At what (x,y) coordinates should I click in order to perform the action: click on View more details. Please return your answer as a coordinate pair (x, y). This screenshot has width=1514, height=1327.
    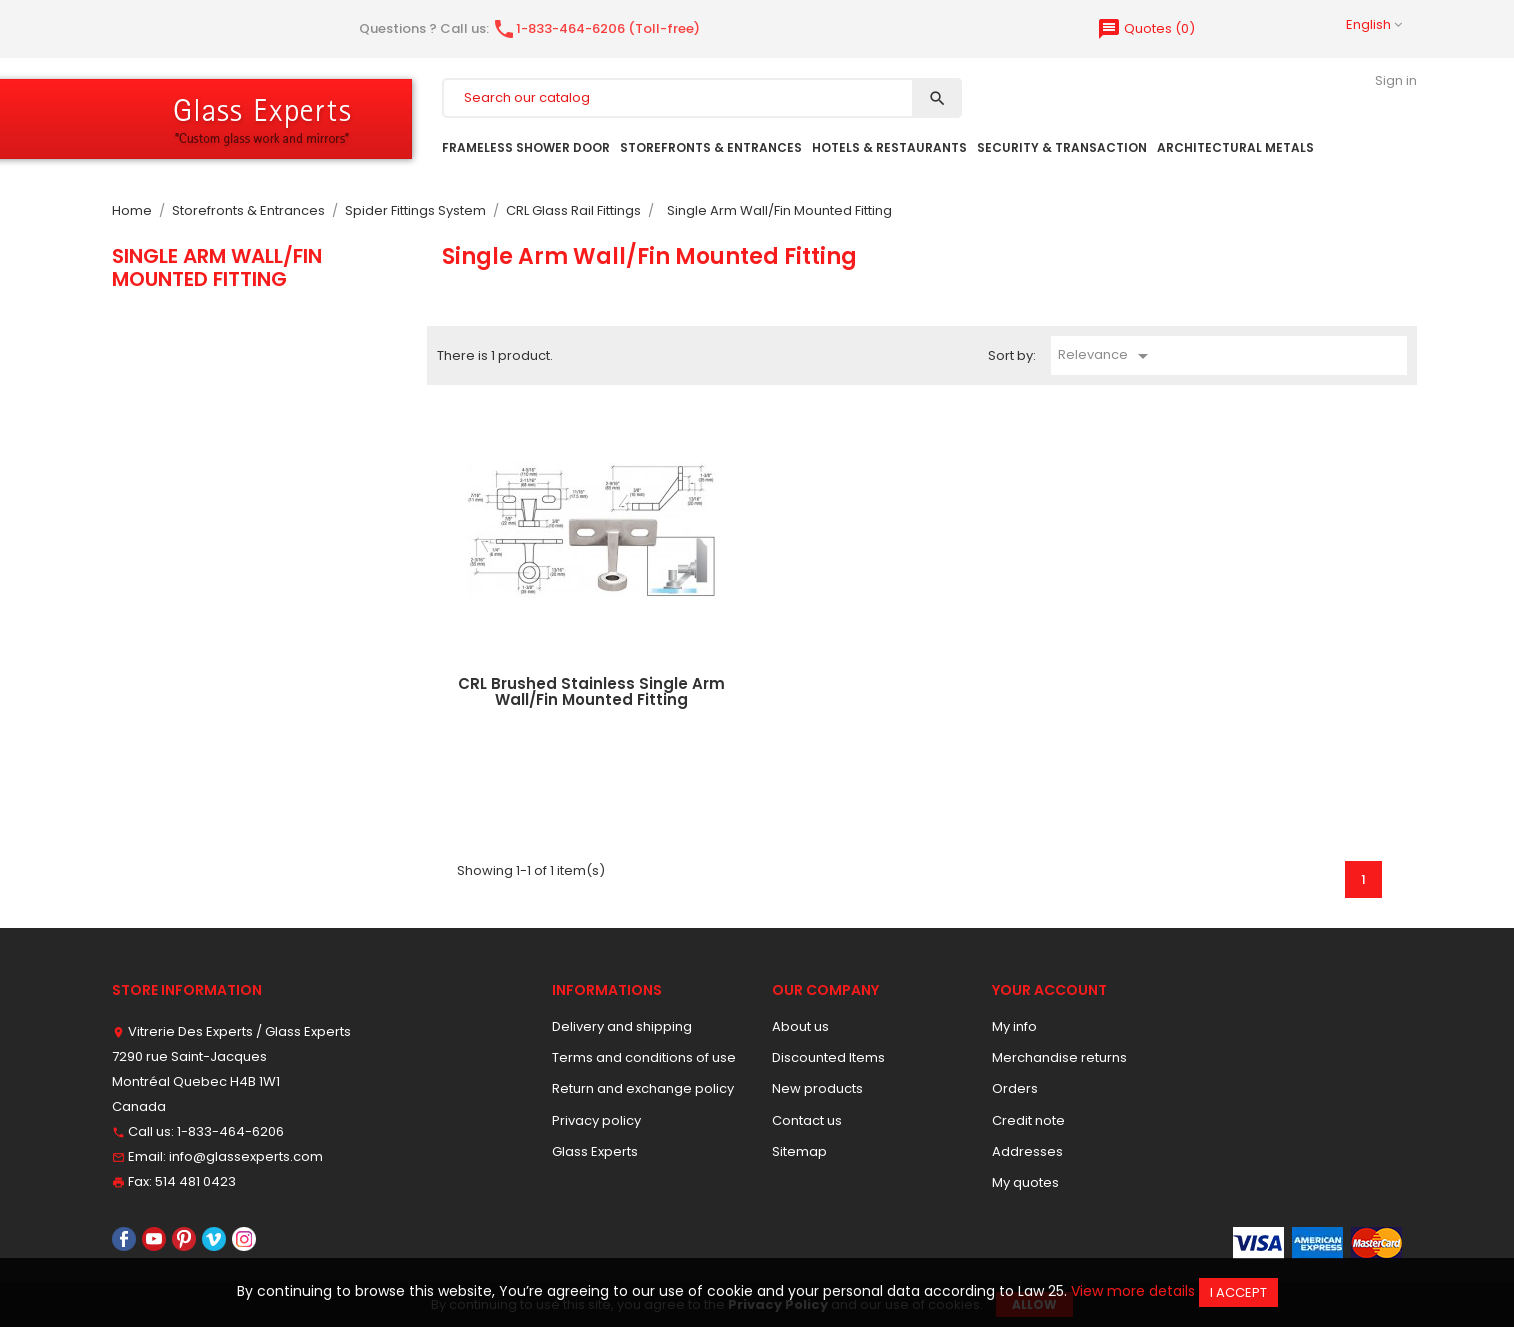
    Looking at the image, I should click on (1133, 1291).